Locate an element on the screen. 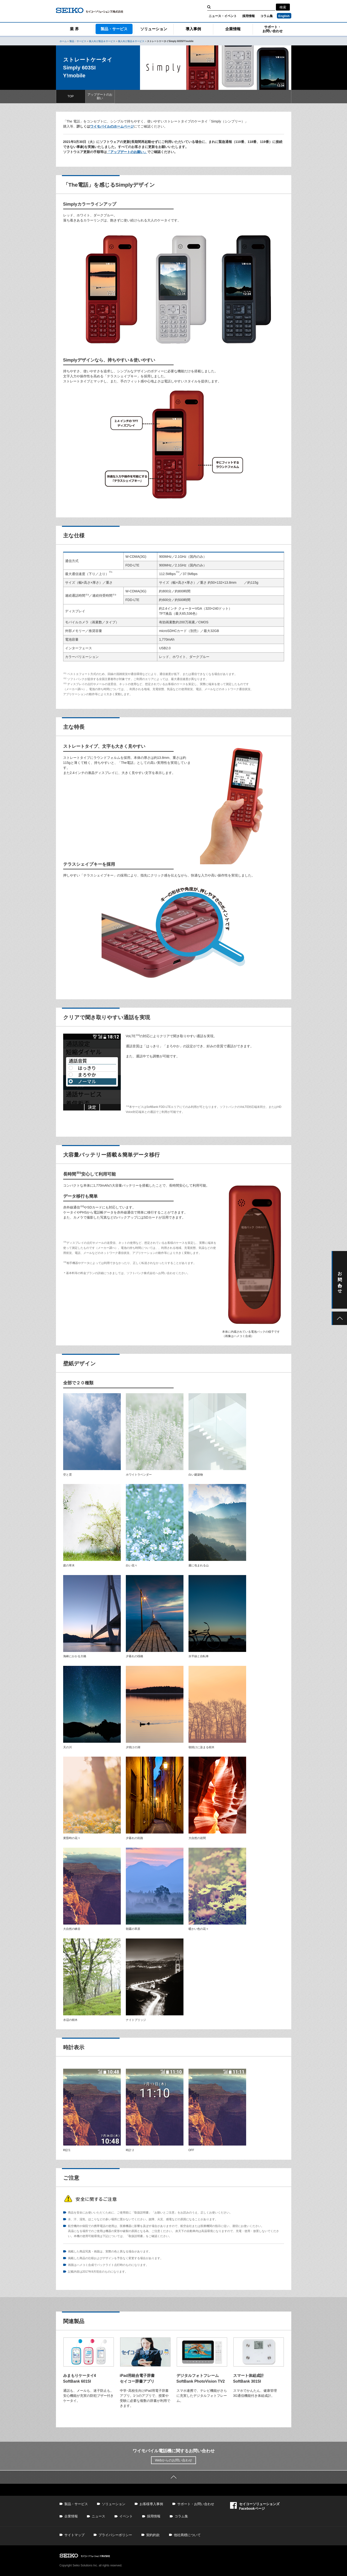 The width and height of the screenshot is (347, 2576). TOP is located at coordinates (70, 96).